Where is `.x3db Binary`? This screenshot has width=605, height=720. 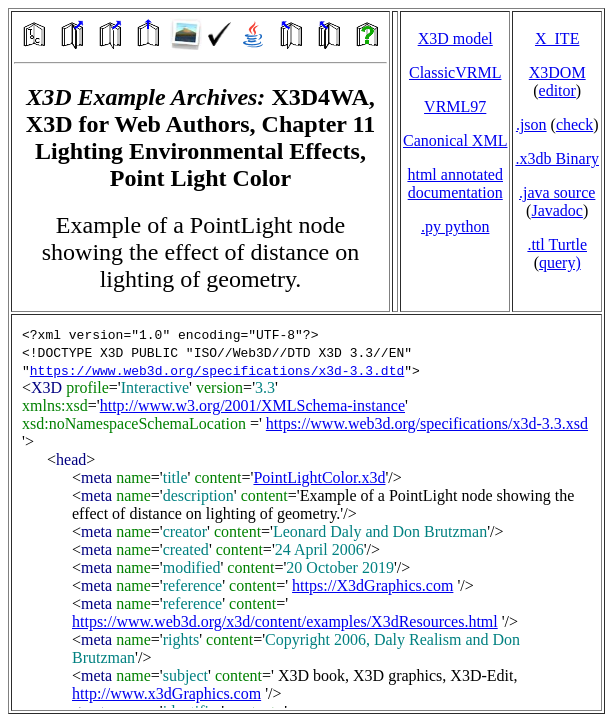 .x3db Binary is located at coordinates (557, 158).